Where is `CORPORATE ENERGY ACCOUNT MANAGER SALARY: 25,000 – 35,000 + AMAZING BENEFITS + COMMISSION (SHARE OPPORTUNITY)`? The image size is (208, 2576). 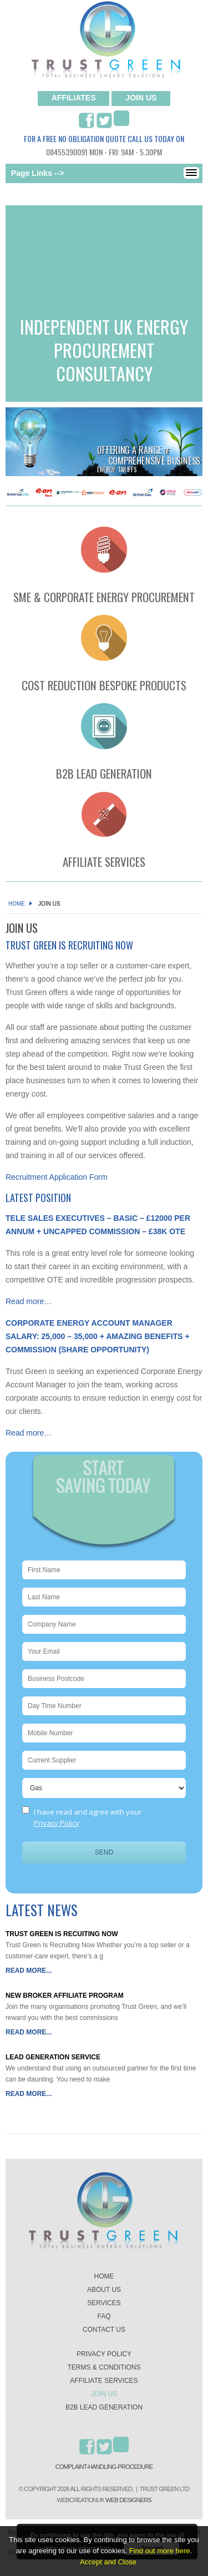 CORPORATE ENERGY ACCOUNT MANAGER SALARY: 25,000 – 35,000 + AMAZING BENEFITS + COMMISSION (SHARE OPPORTUNITY) is located at coordinates (98, 1336).